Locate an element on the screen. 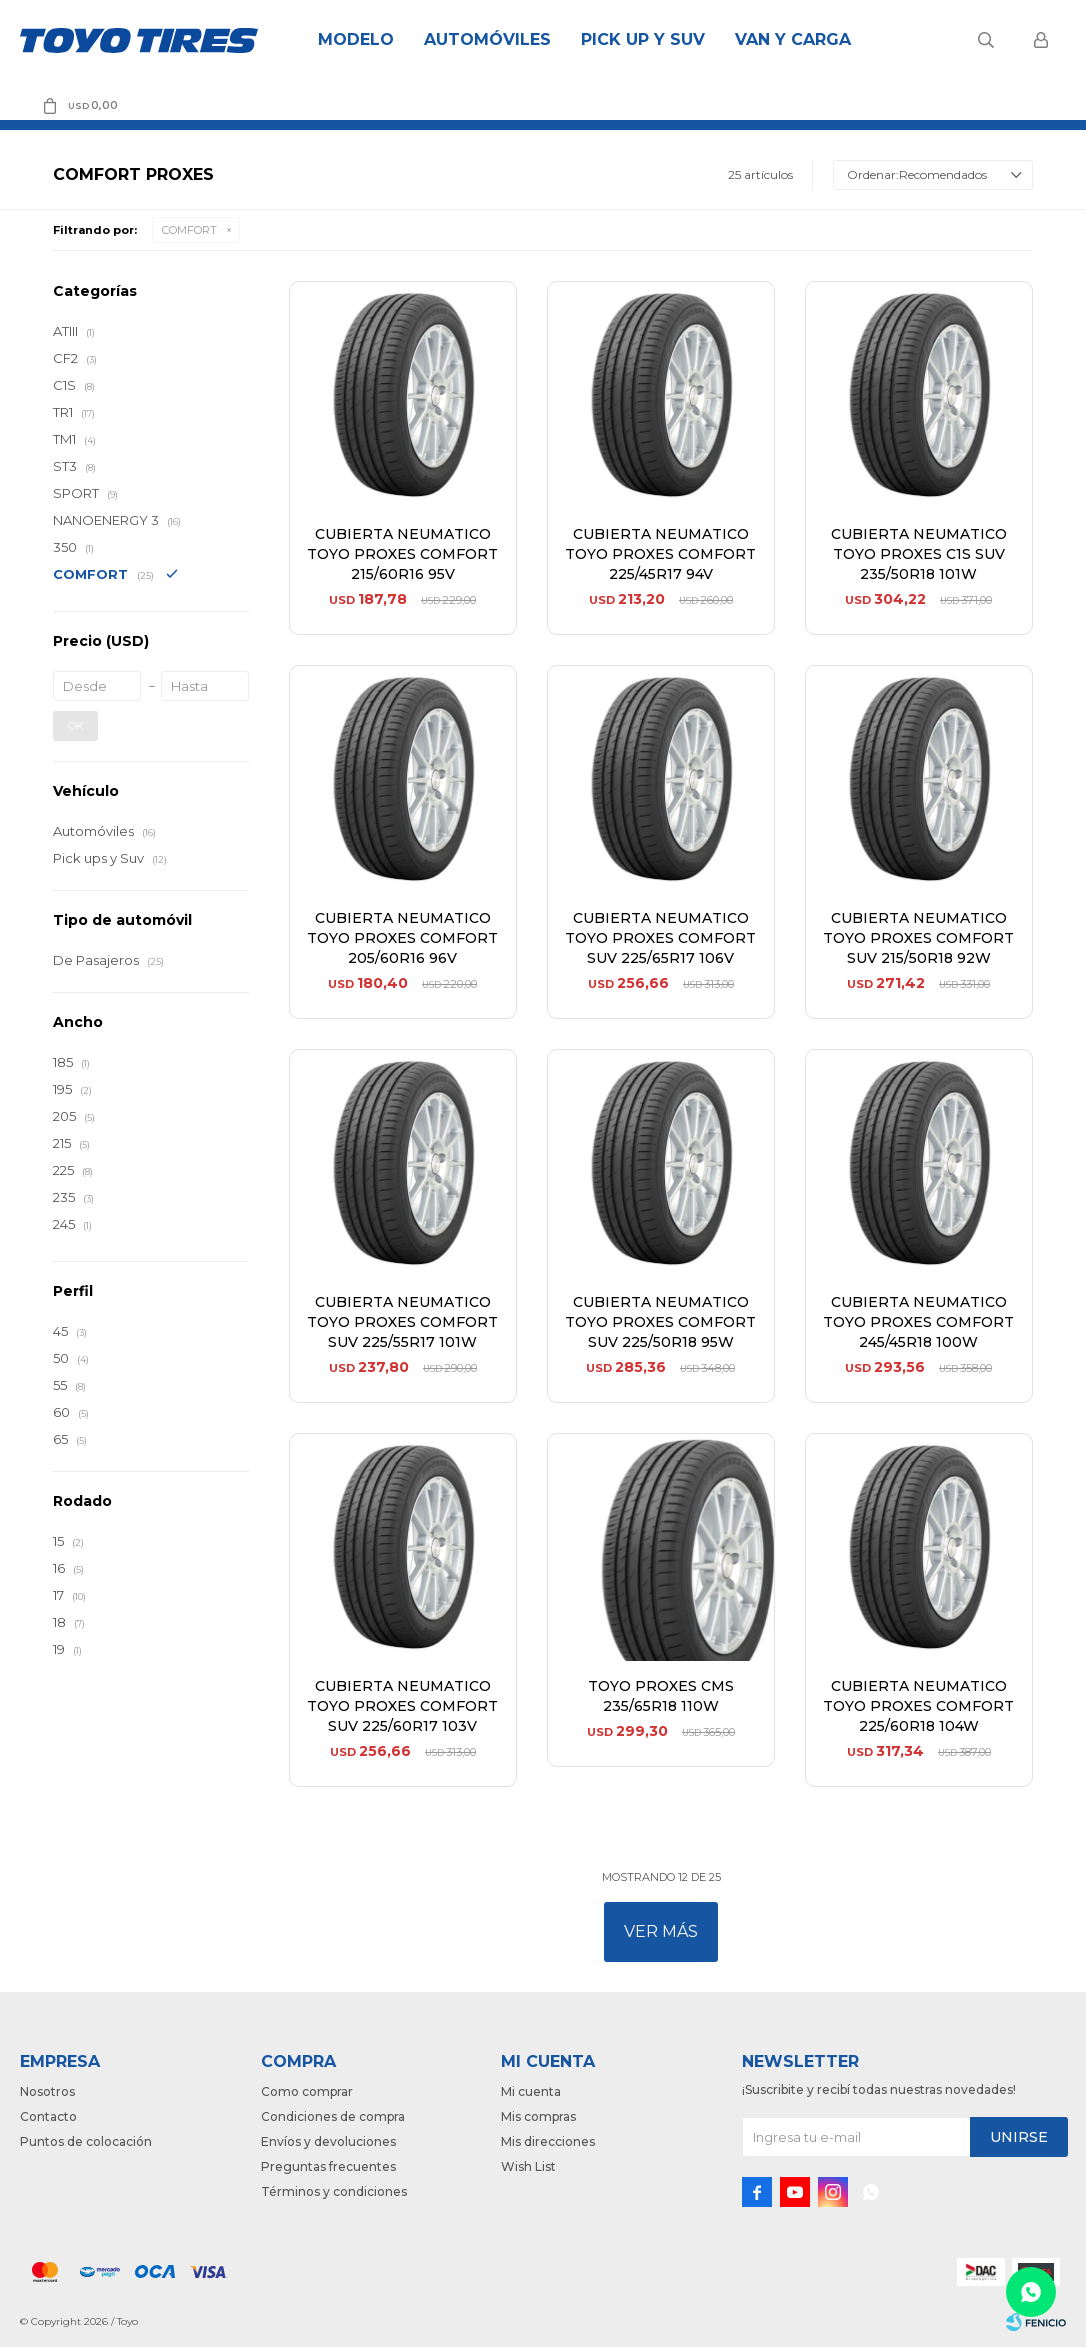  CUBIERTA NEUMATICO TOYO PROXES COMFORT 225/45R17 94V is located at coordinates (660, 554).